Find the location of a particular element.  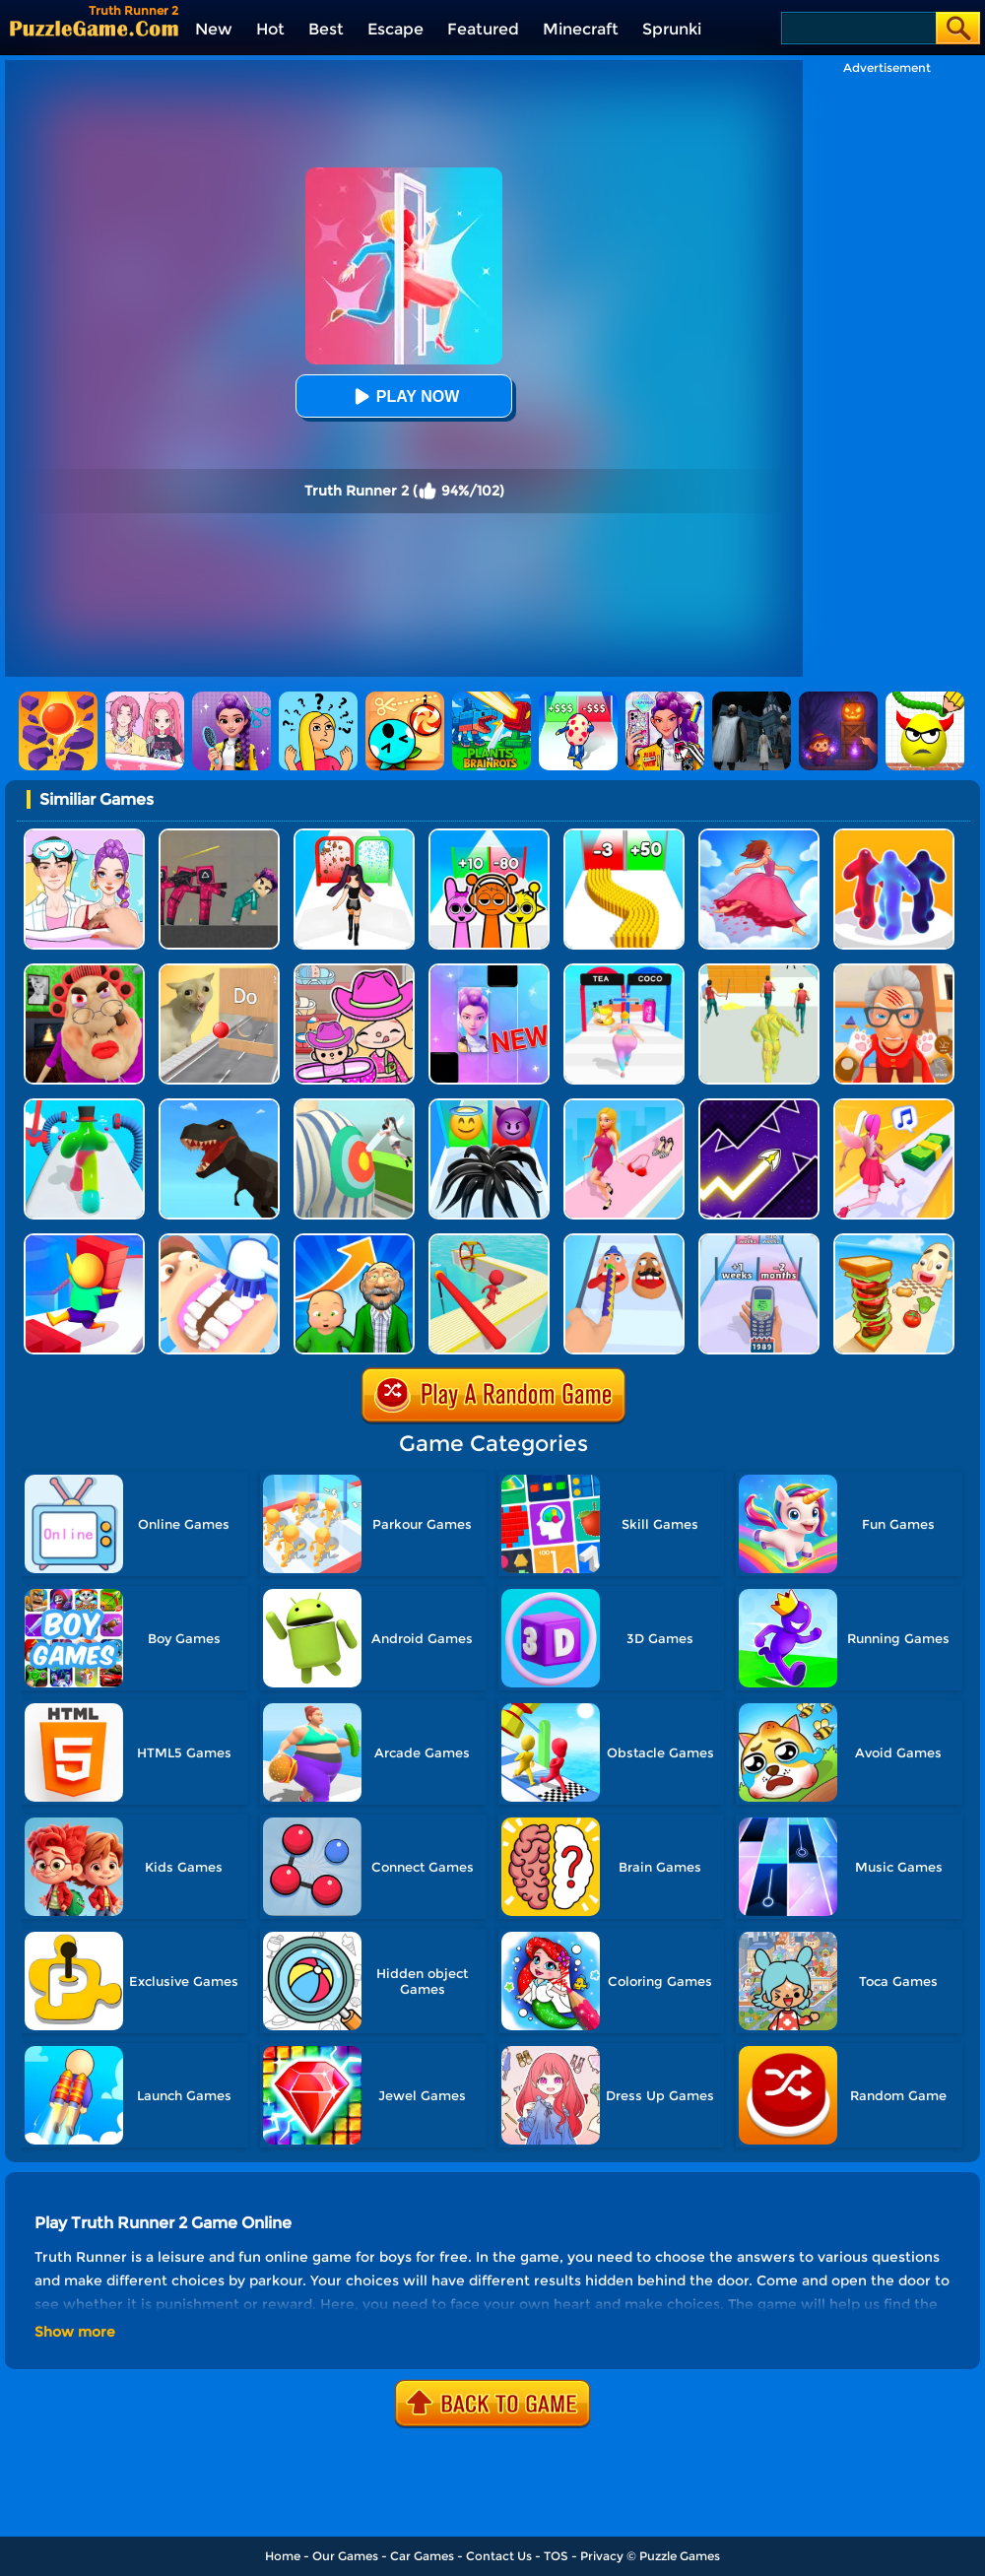

[TickTock Puzzle Challenge] is located at coordinates (219, 970).